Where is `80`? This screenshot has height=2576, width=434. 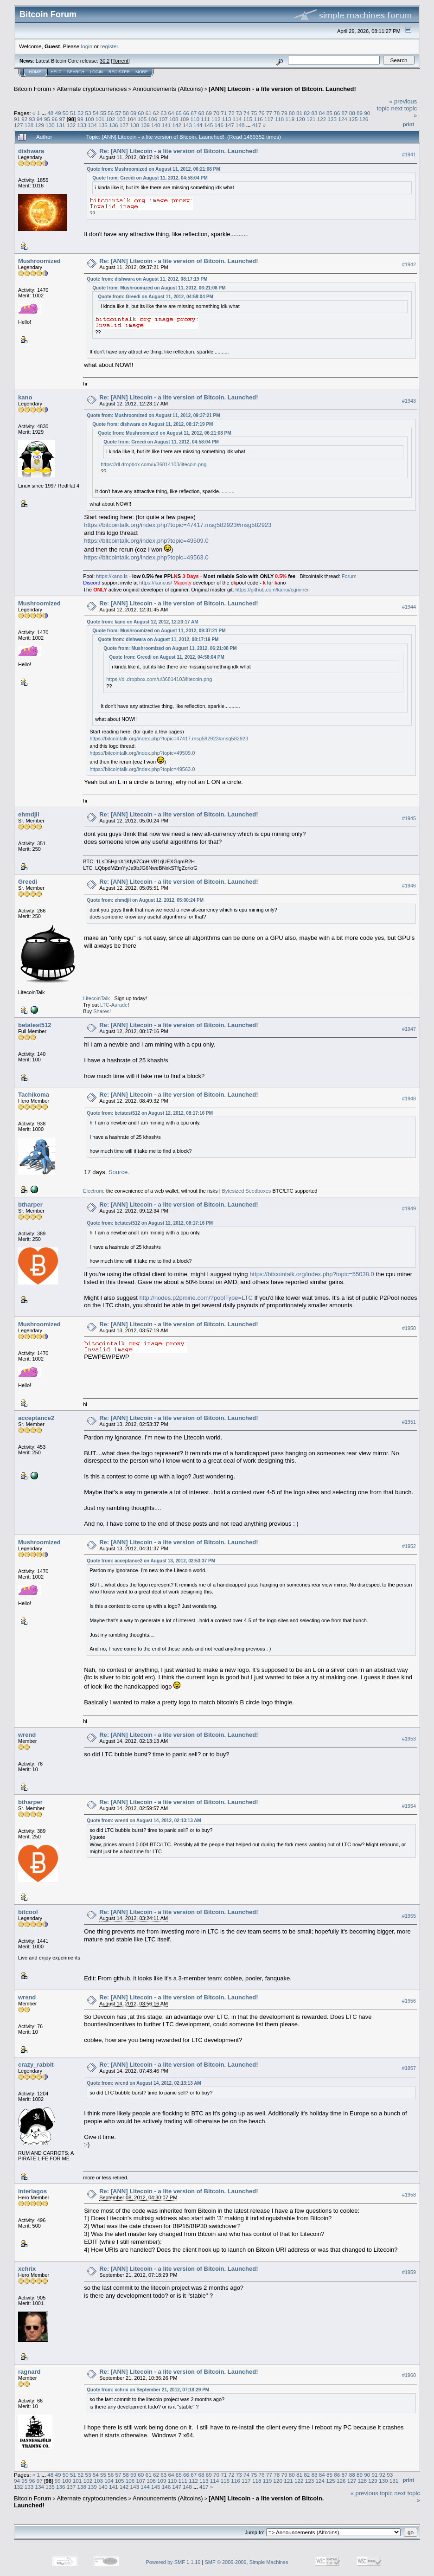
80 is located at coordinates (292, 113).